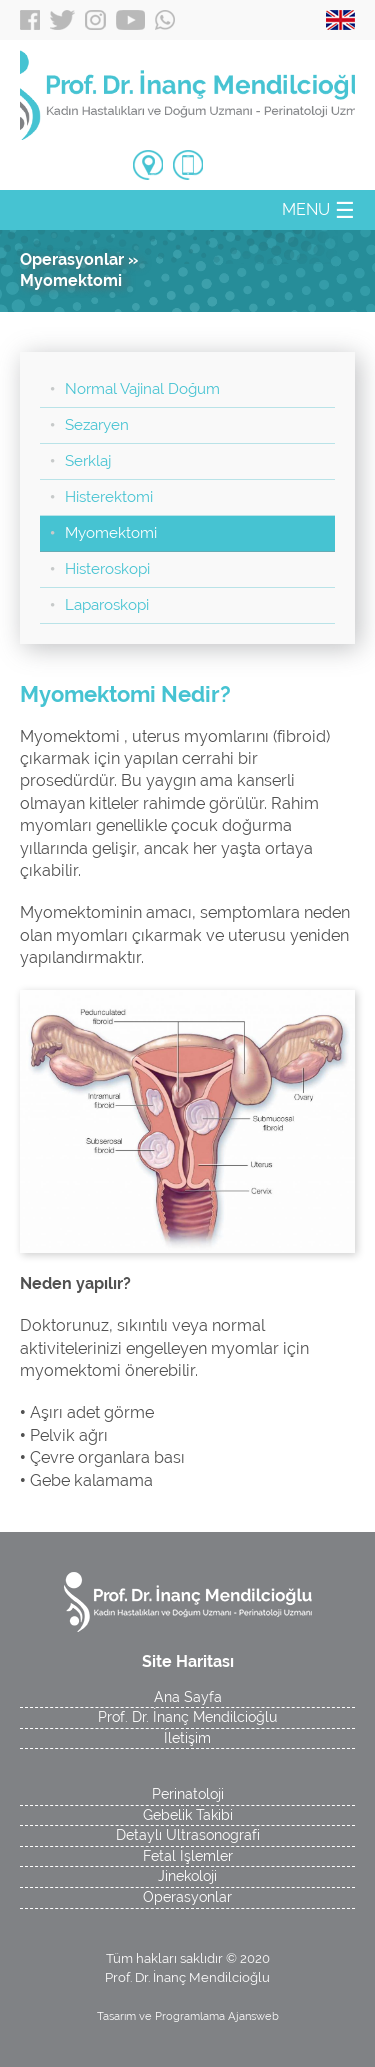  I want to click on Histeroskopi, so click(107, 569).